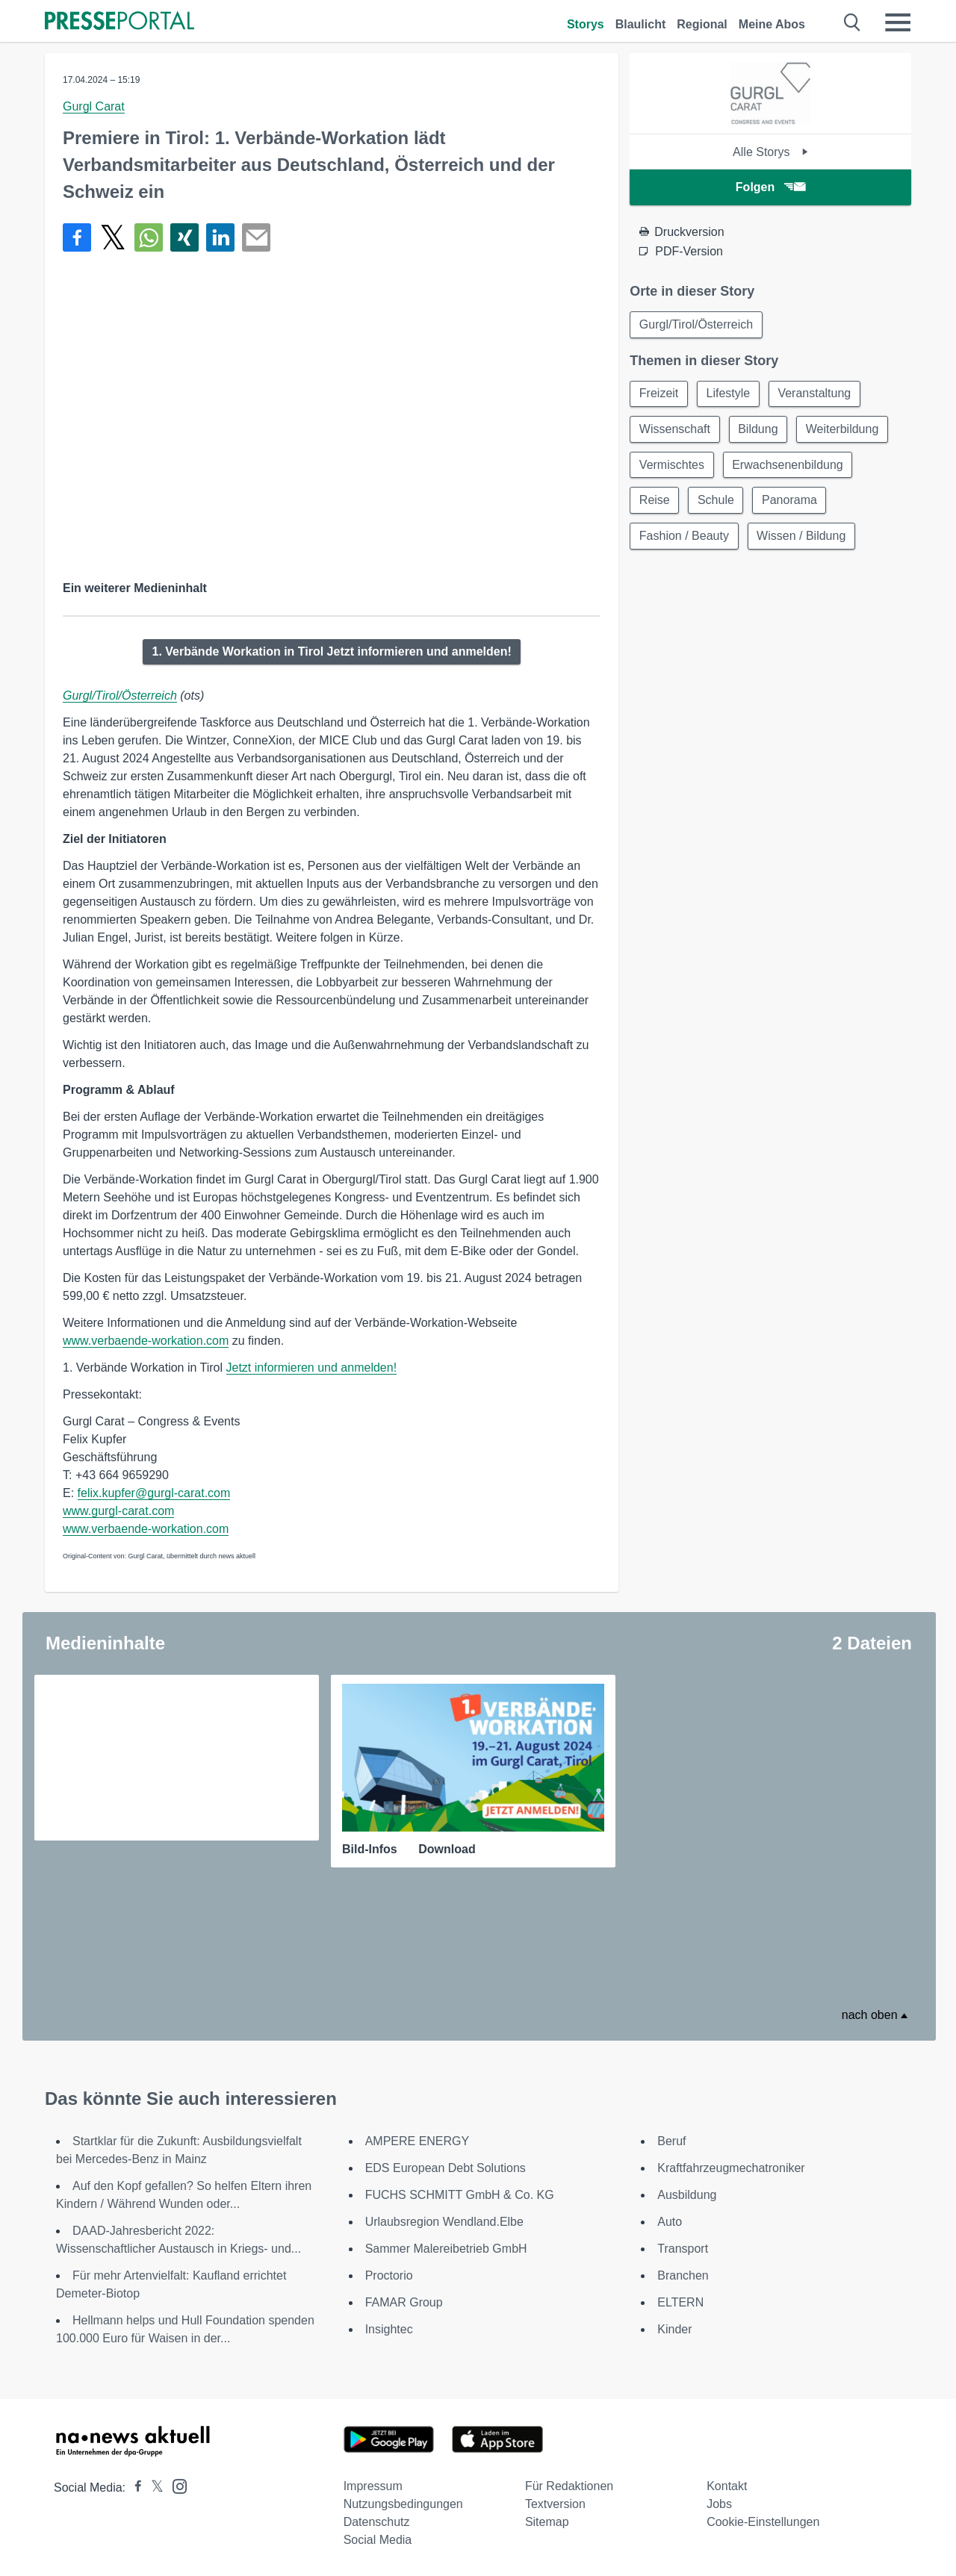 Image resolution: width=956 pixels, height=2576 pixels. What do you see at coordinates (373, 2486) in the screenshot?
I see `Impressum` at bounding box center [373, 2486].